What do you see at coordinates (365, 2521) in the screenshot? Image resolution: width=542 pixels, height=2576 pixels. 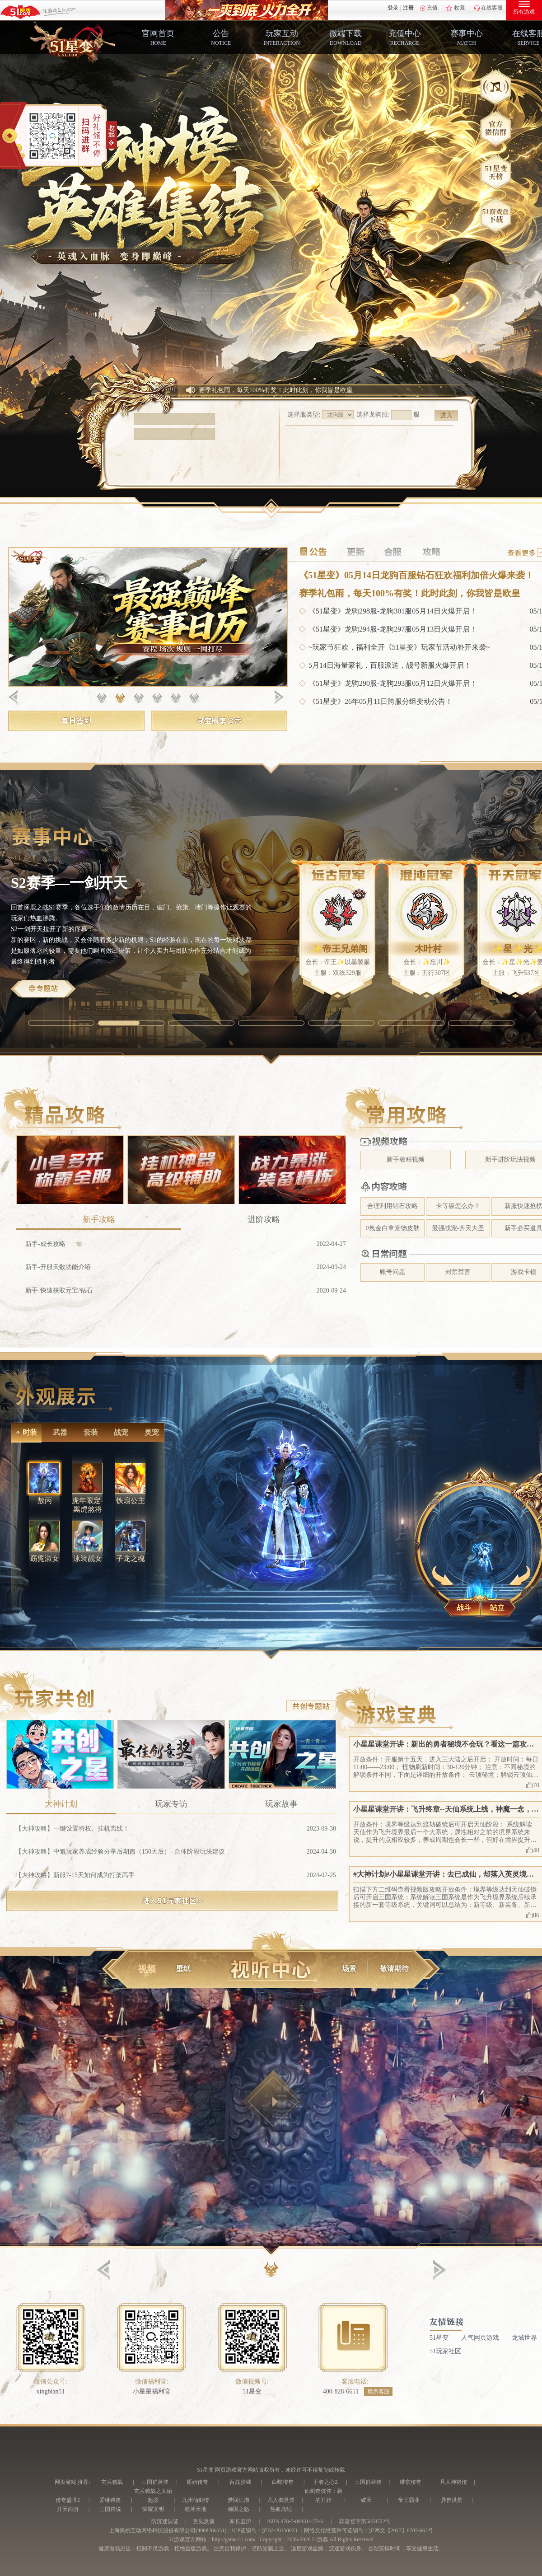 I see `软著登字第5858722号` at bounding box center [365, 2521].